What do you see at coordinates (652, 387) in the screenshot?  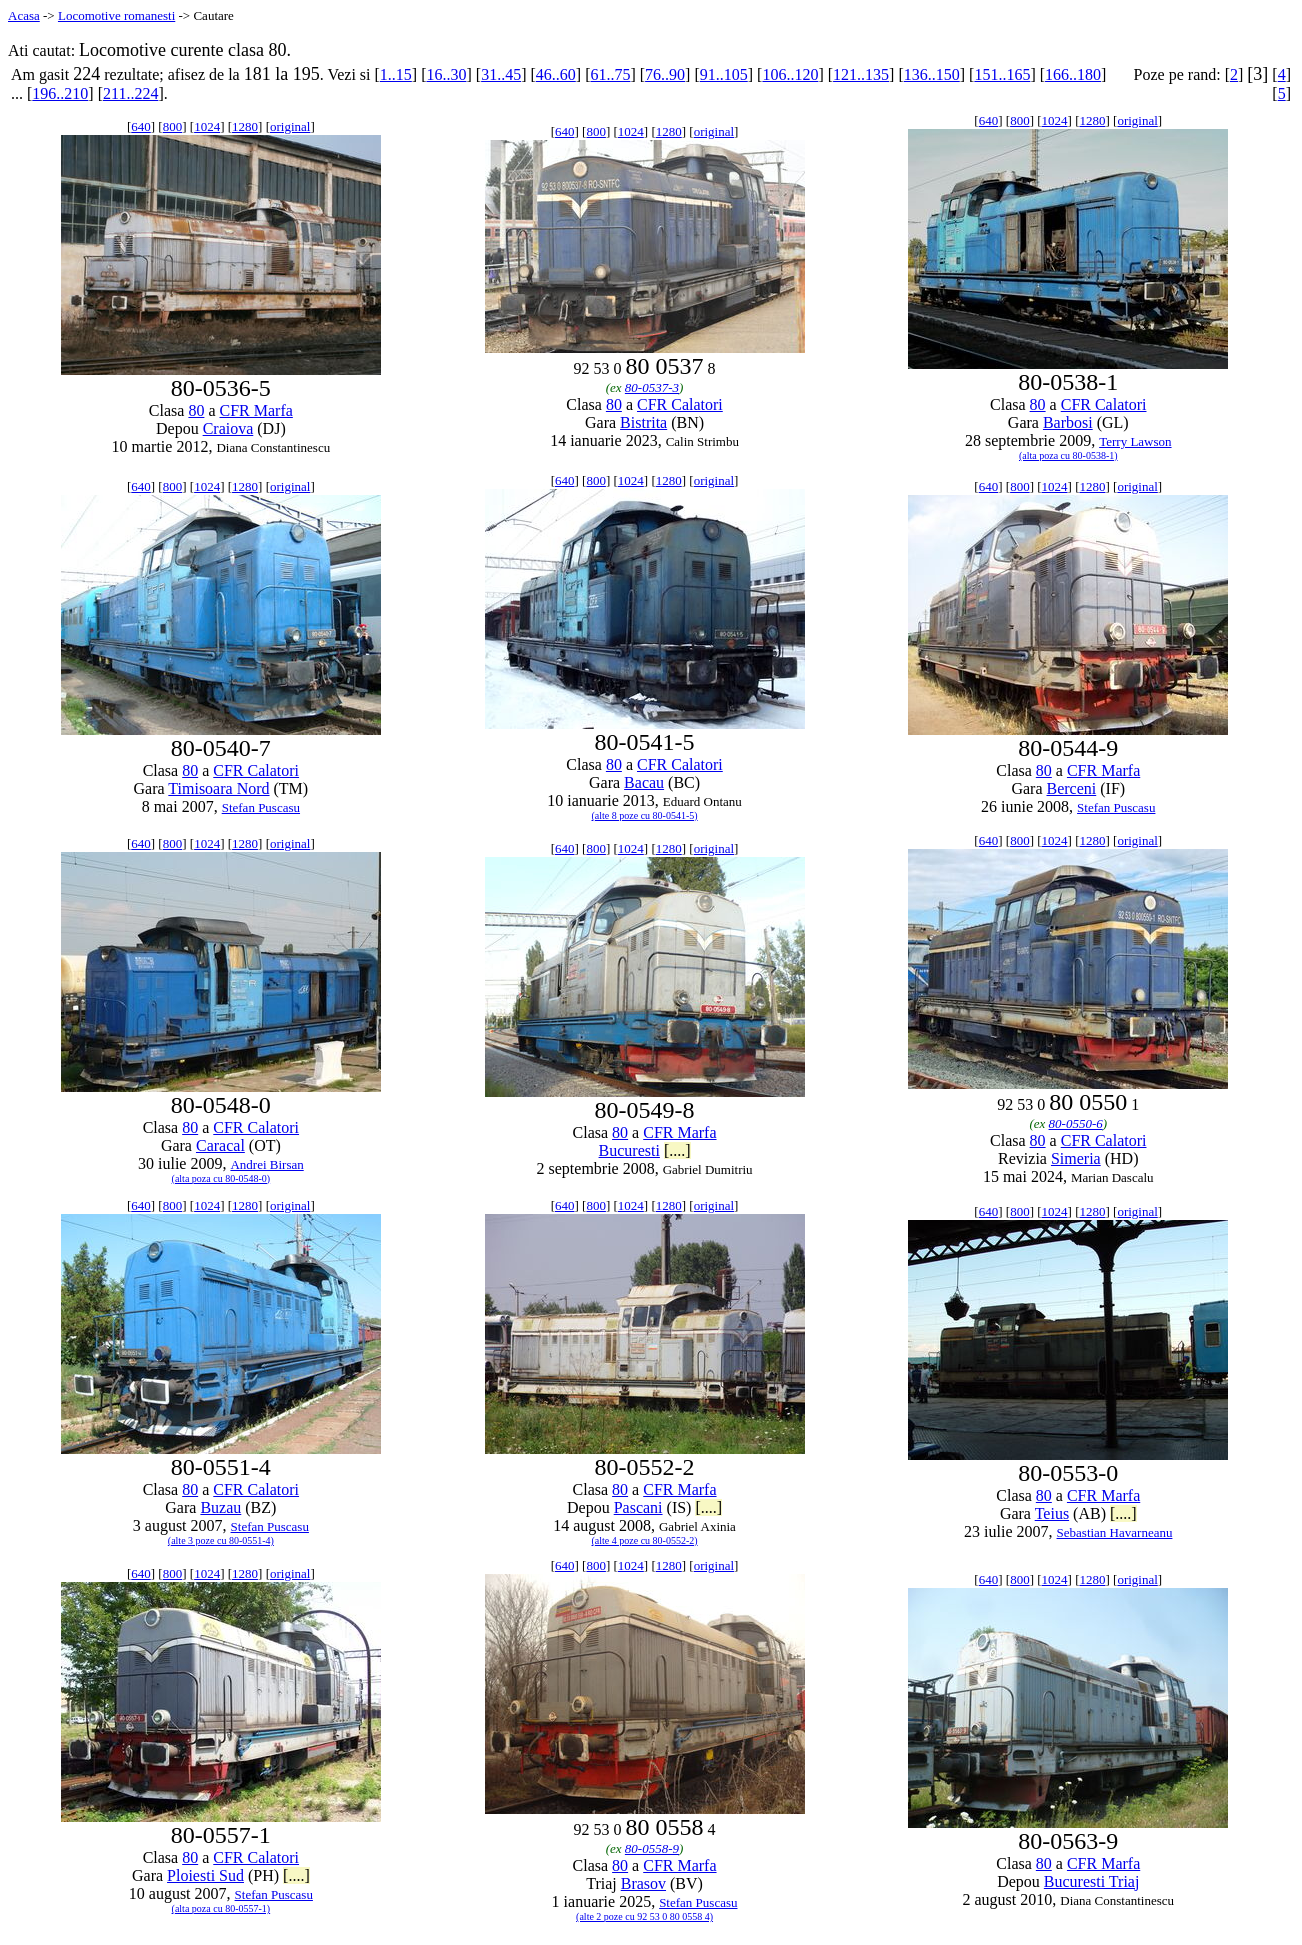 I see `80-0537-3` at bounding box center [652, 387].